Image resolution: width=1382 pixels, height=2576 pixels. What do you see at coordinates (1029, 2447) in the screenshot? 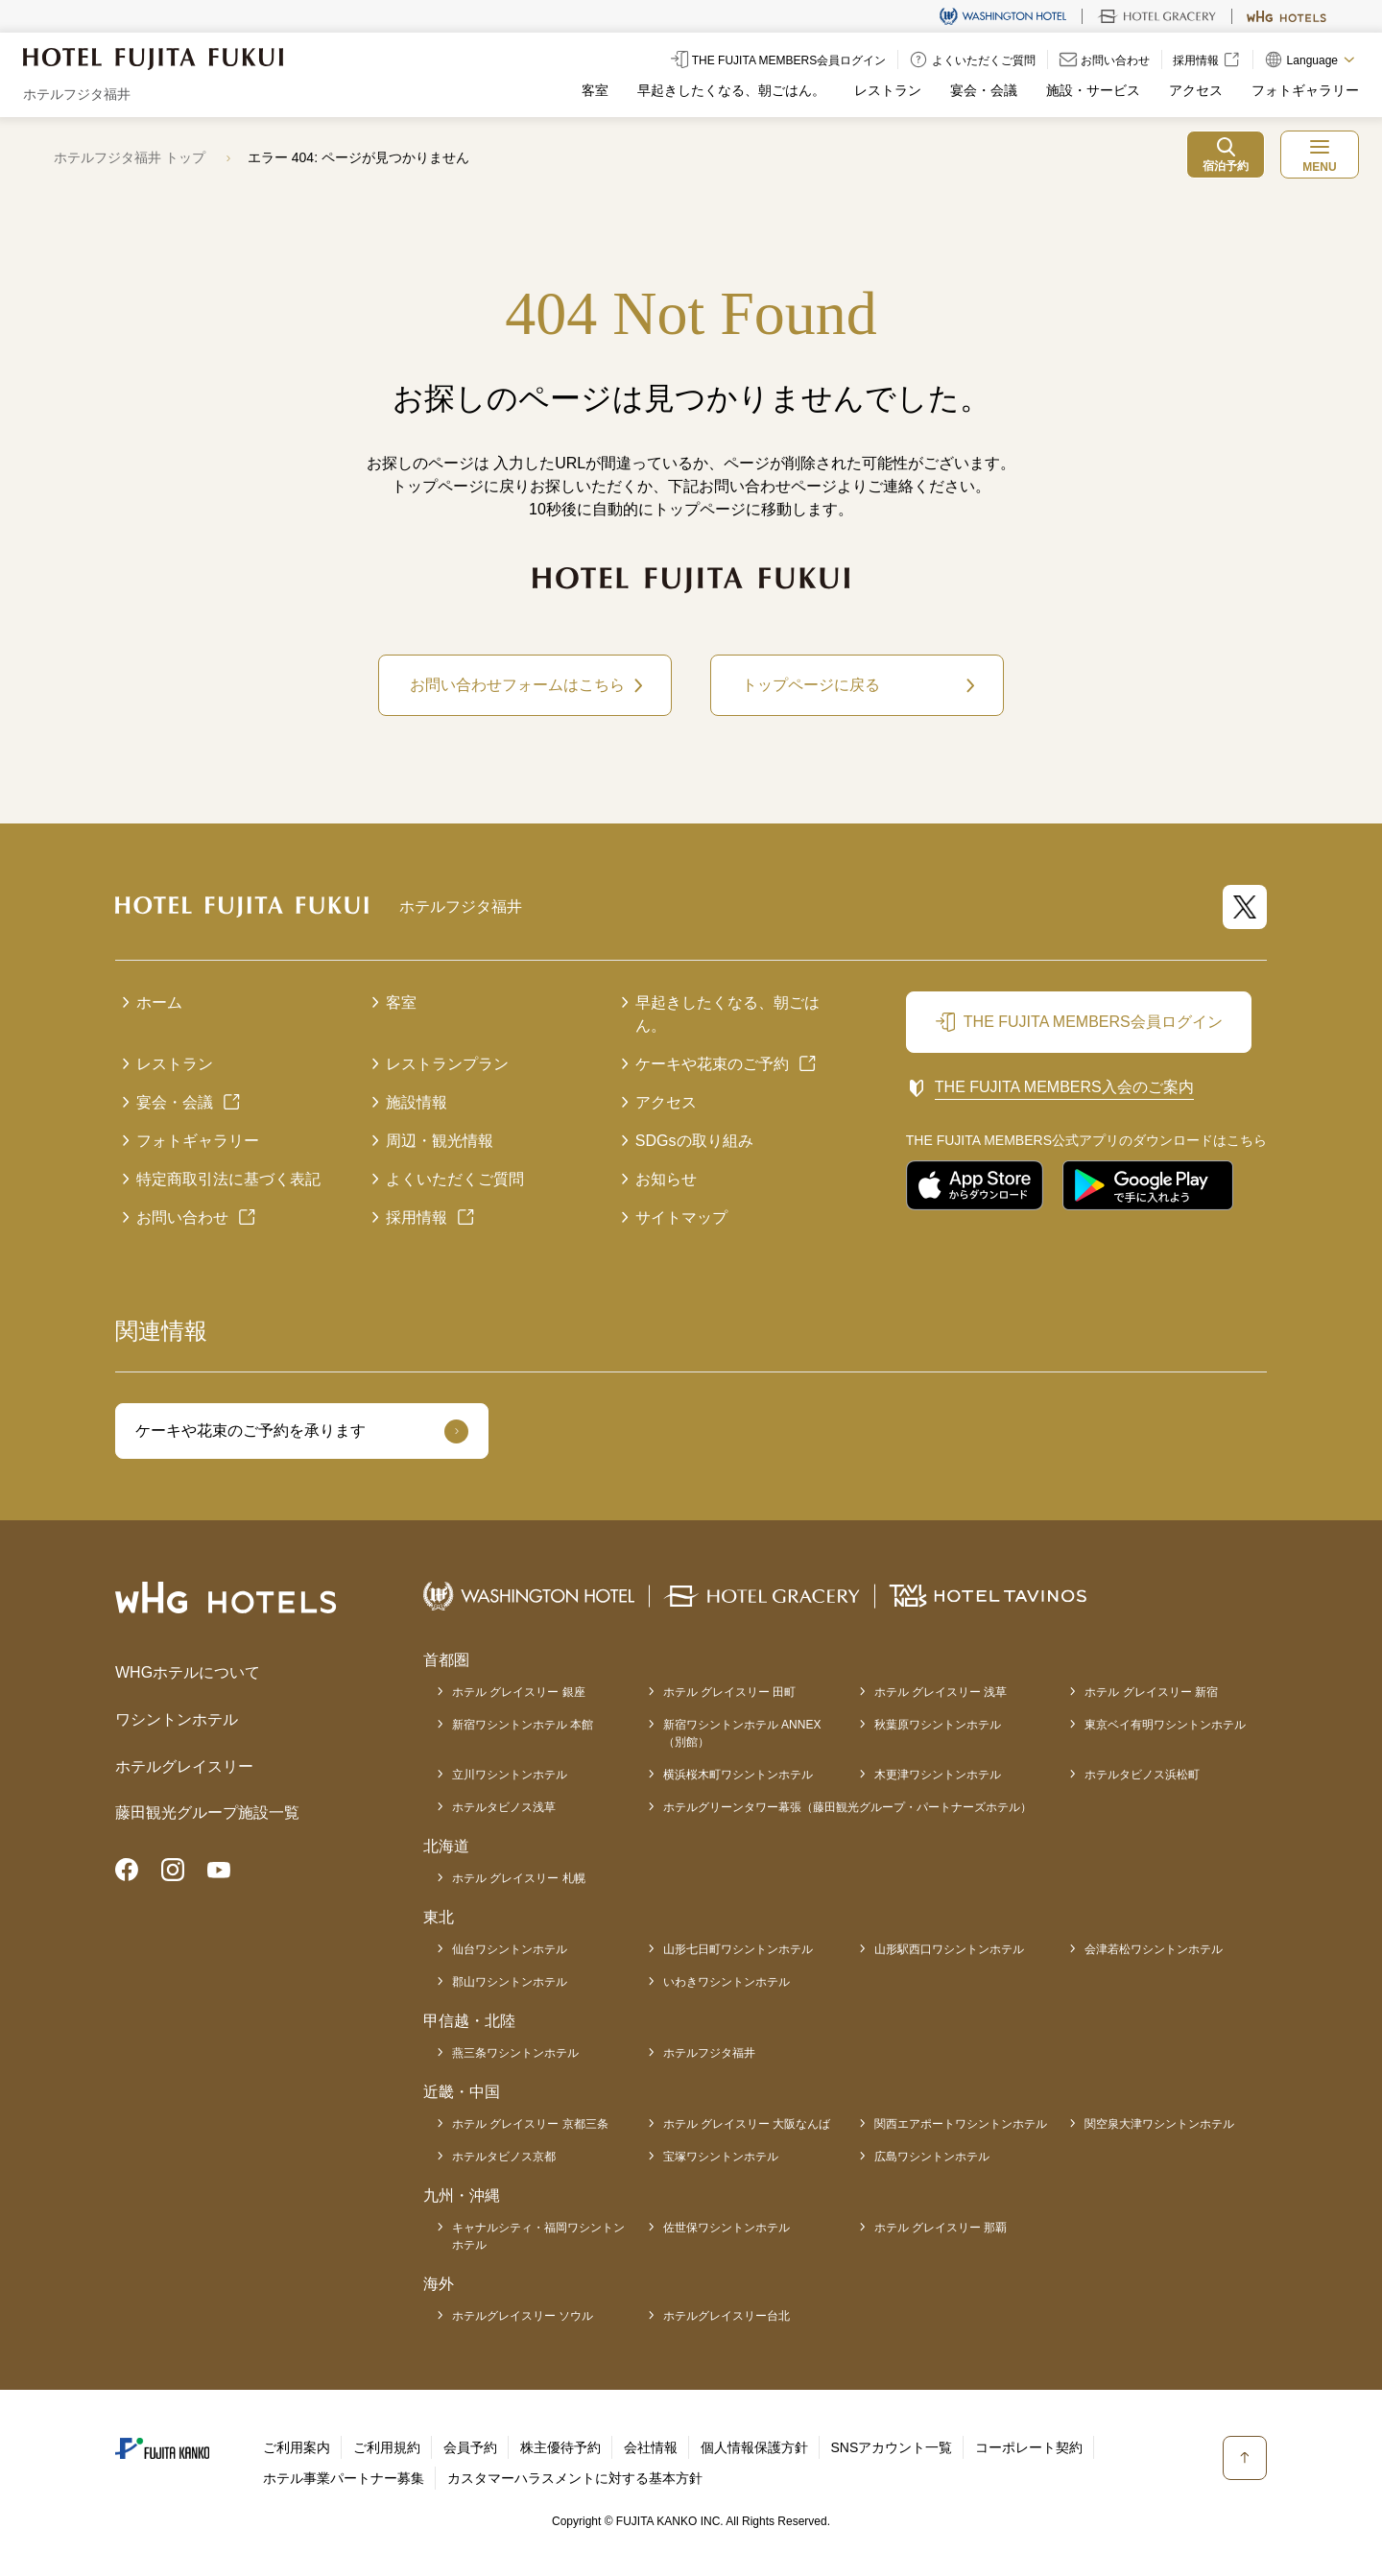
I see `コーポレート契約` at bounding box center [1029, 2447].